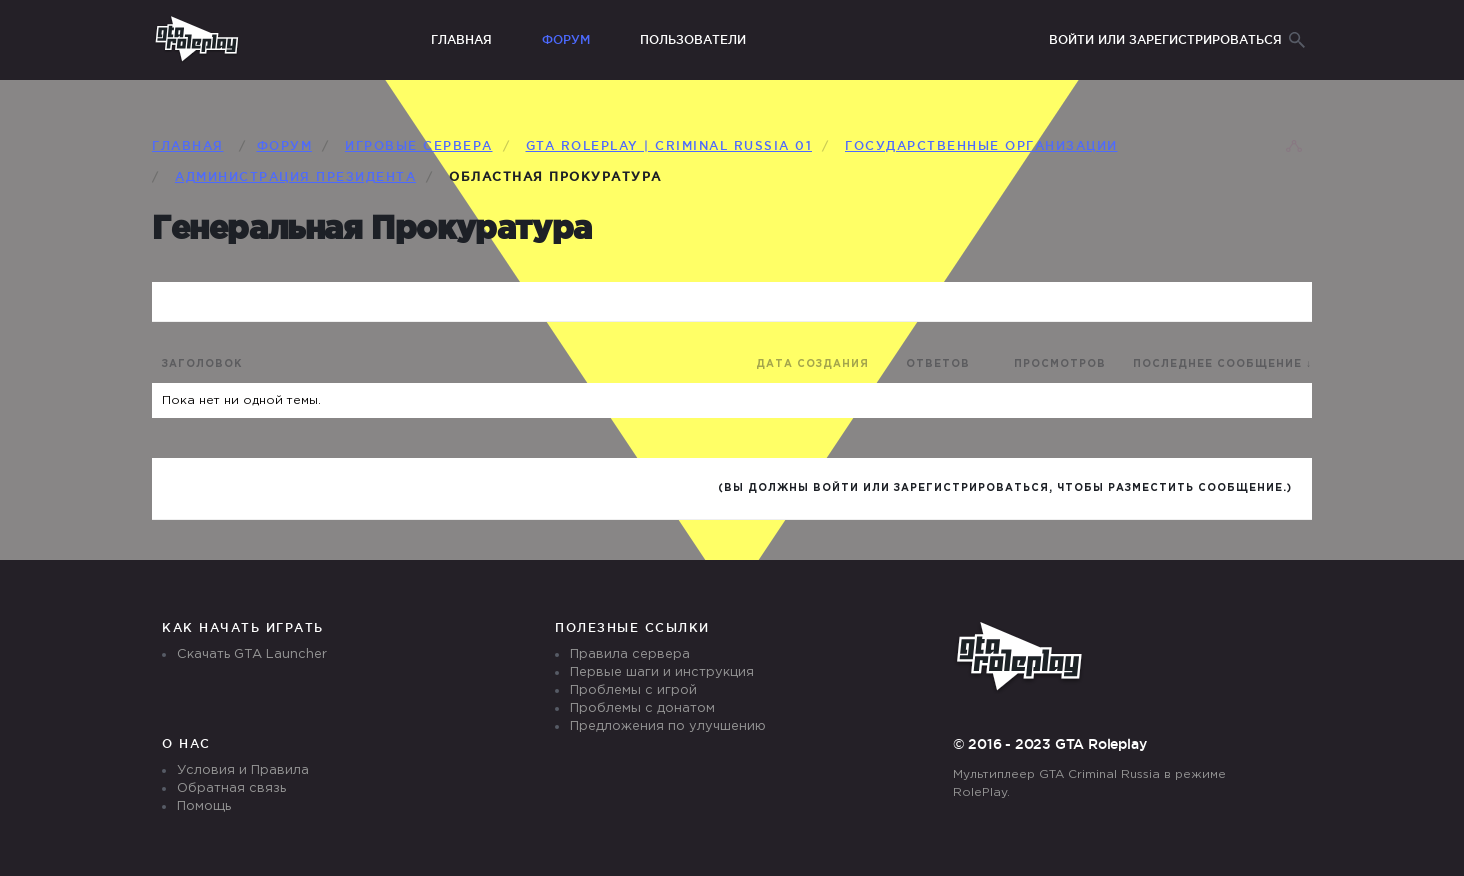 The image size is (1464, 876). What do you see at coordinates (630, 654) in the screenshot?
I see `Правила сервера` at bounding box center [630, 654].